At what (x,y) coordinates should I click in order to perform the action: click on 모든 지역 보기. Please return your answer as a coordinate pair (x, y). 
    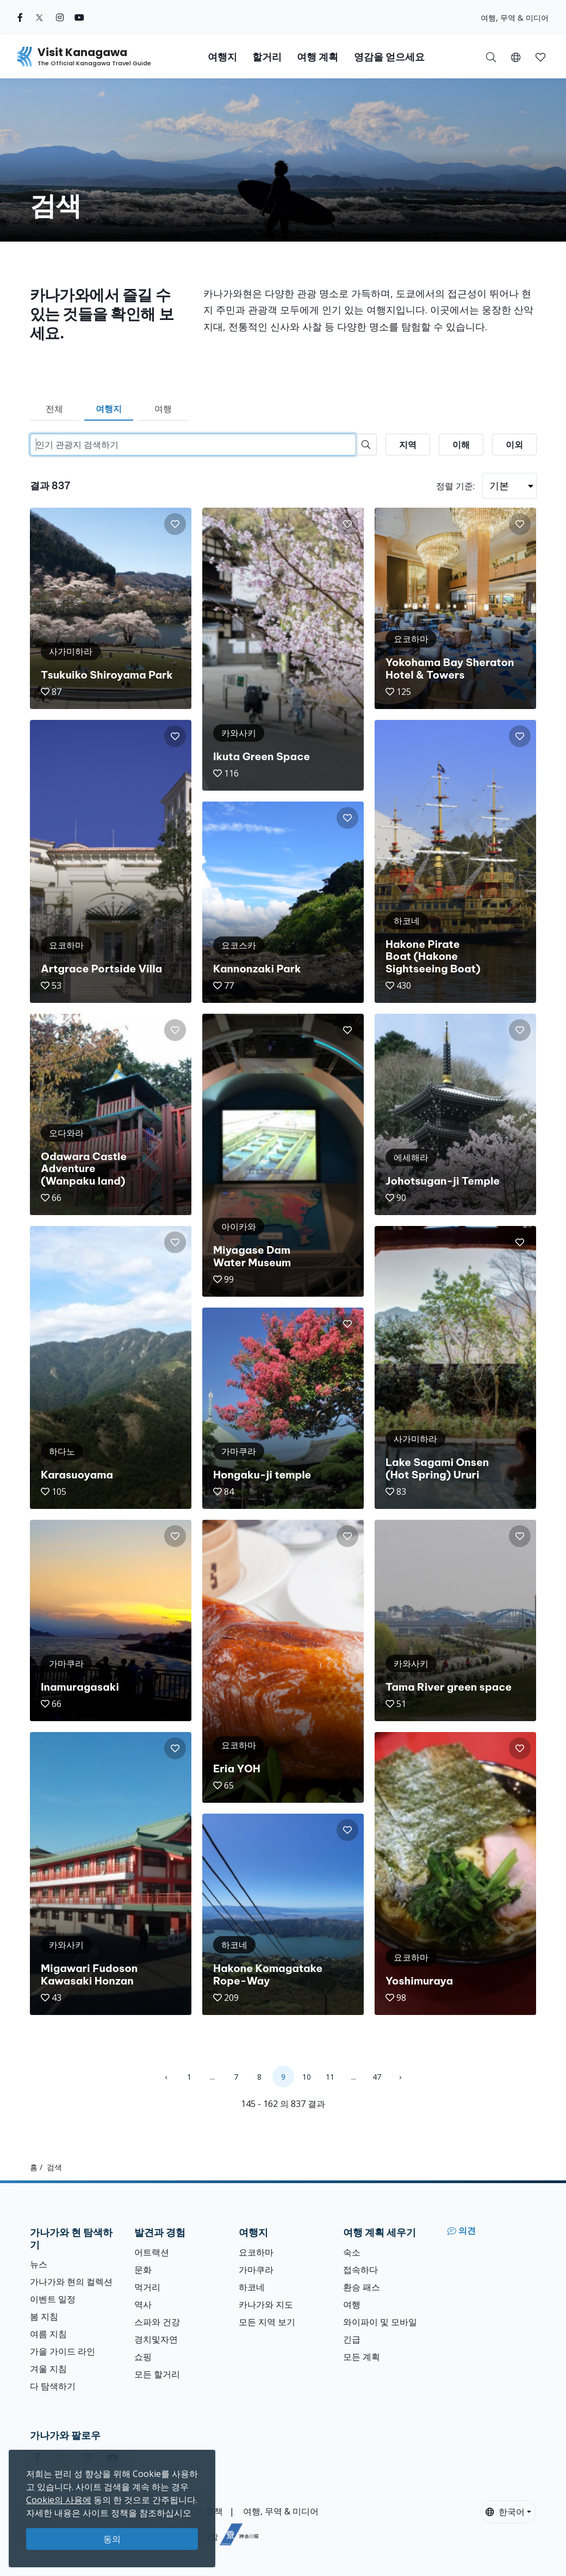
    Looking at the image, I should click on (267, 2322).